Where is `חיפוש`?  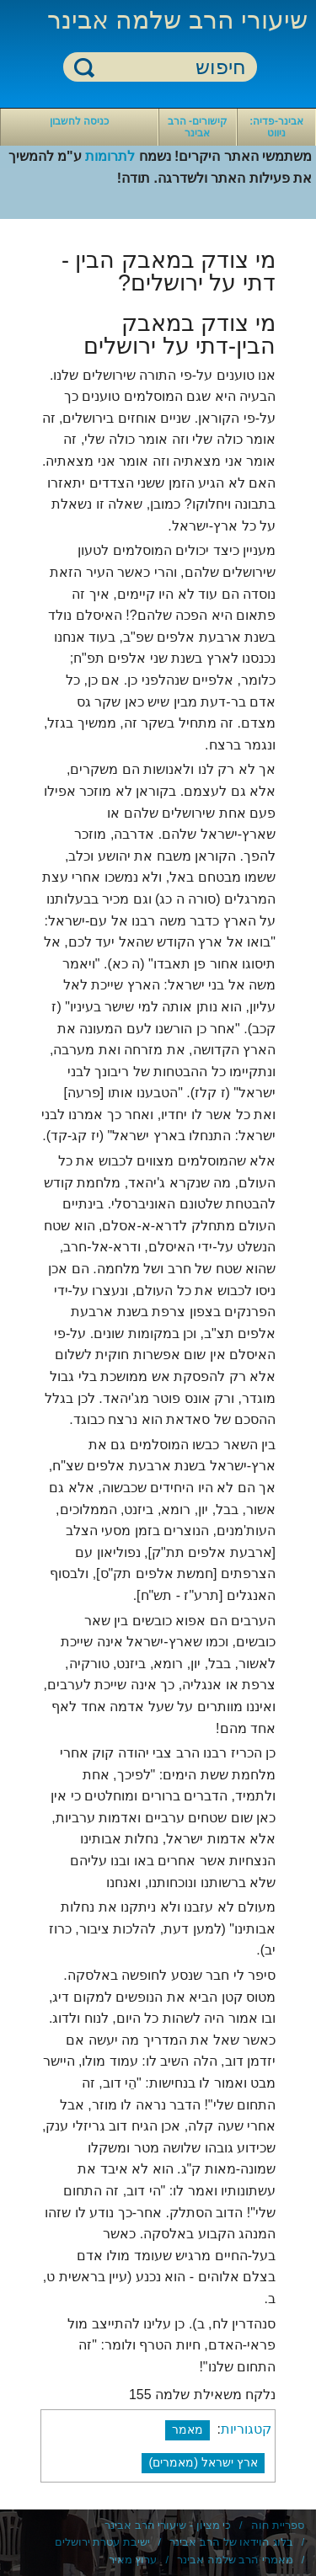 חיפוש is located at coordinates (84, 67).